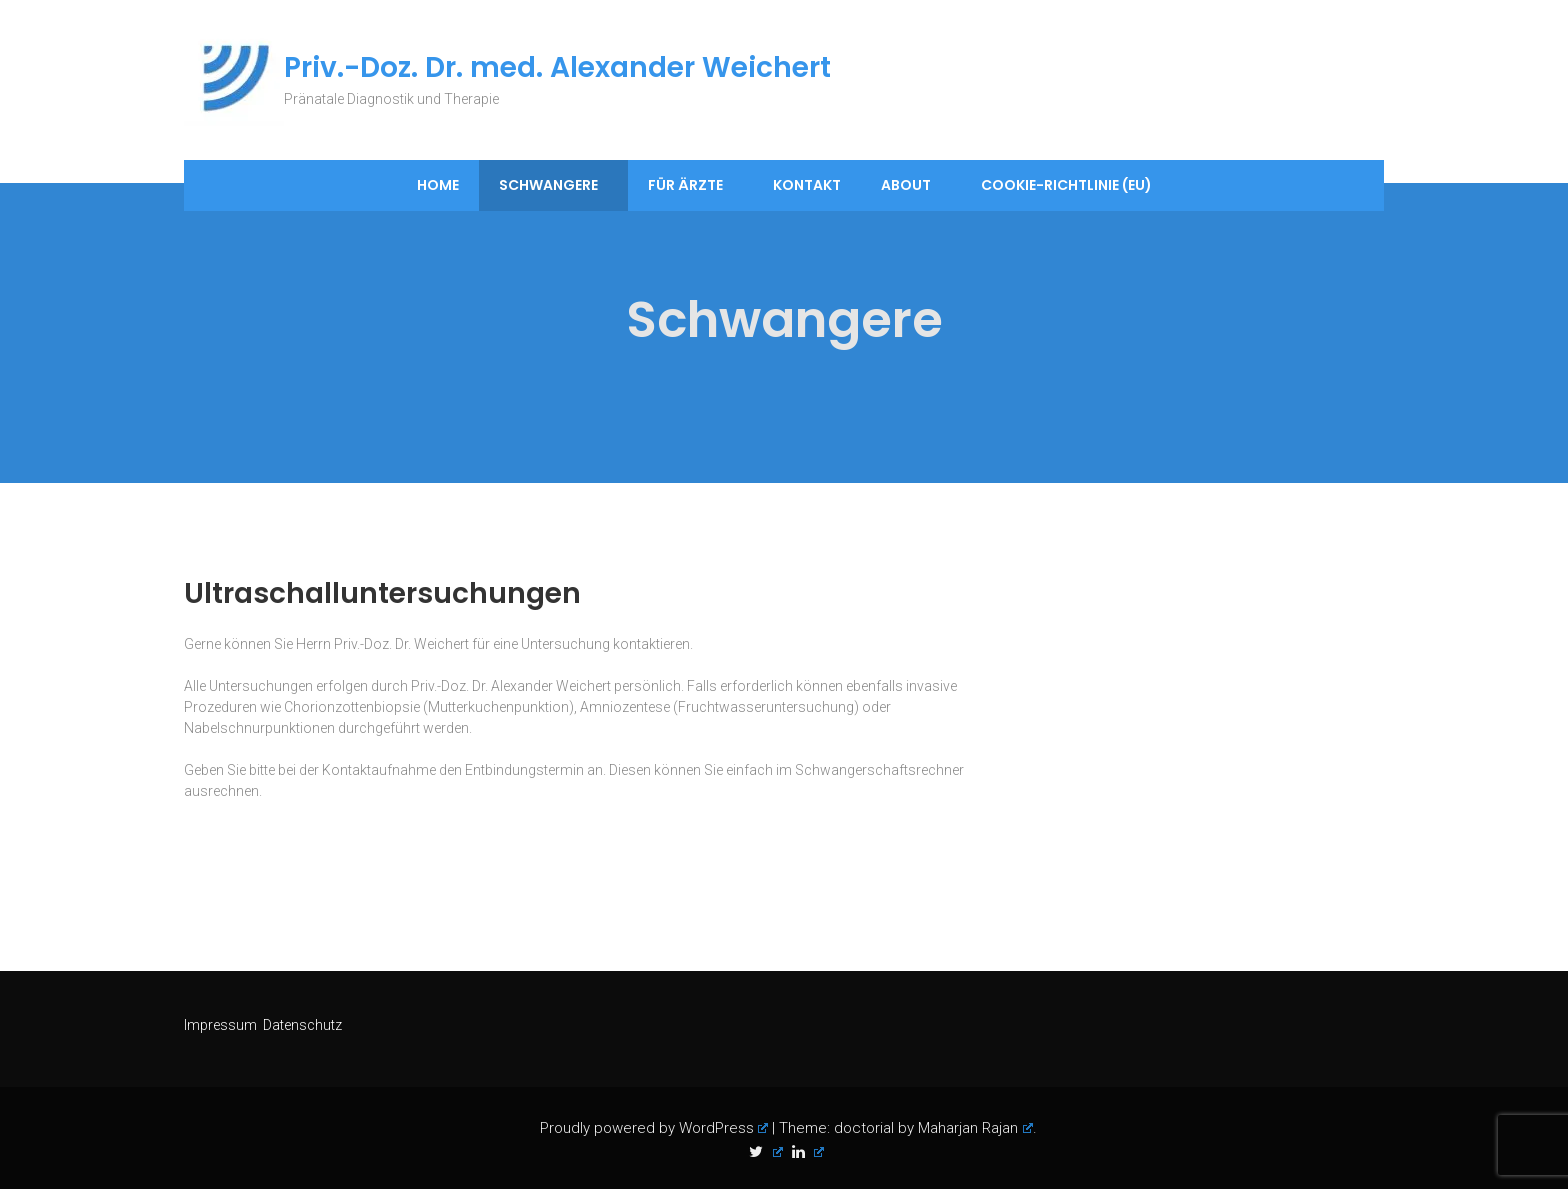  What do you see at coordinates (807, 185) in the screenshot?
I see `Kontakt` at bounding box center [807, 185].